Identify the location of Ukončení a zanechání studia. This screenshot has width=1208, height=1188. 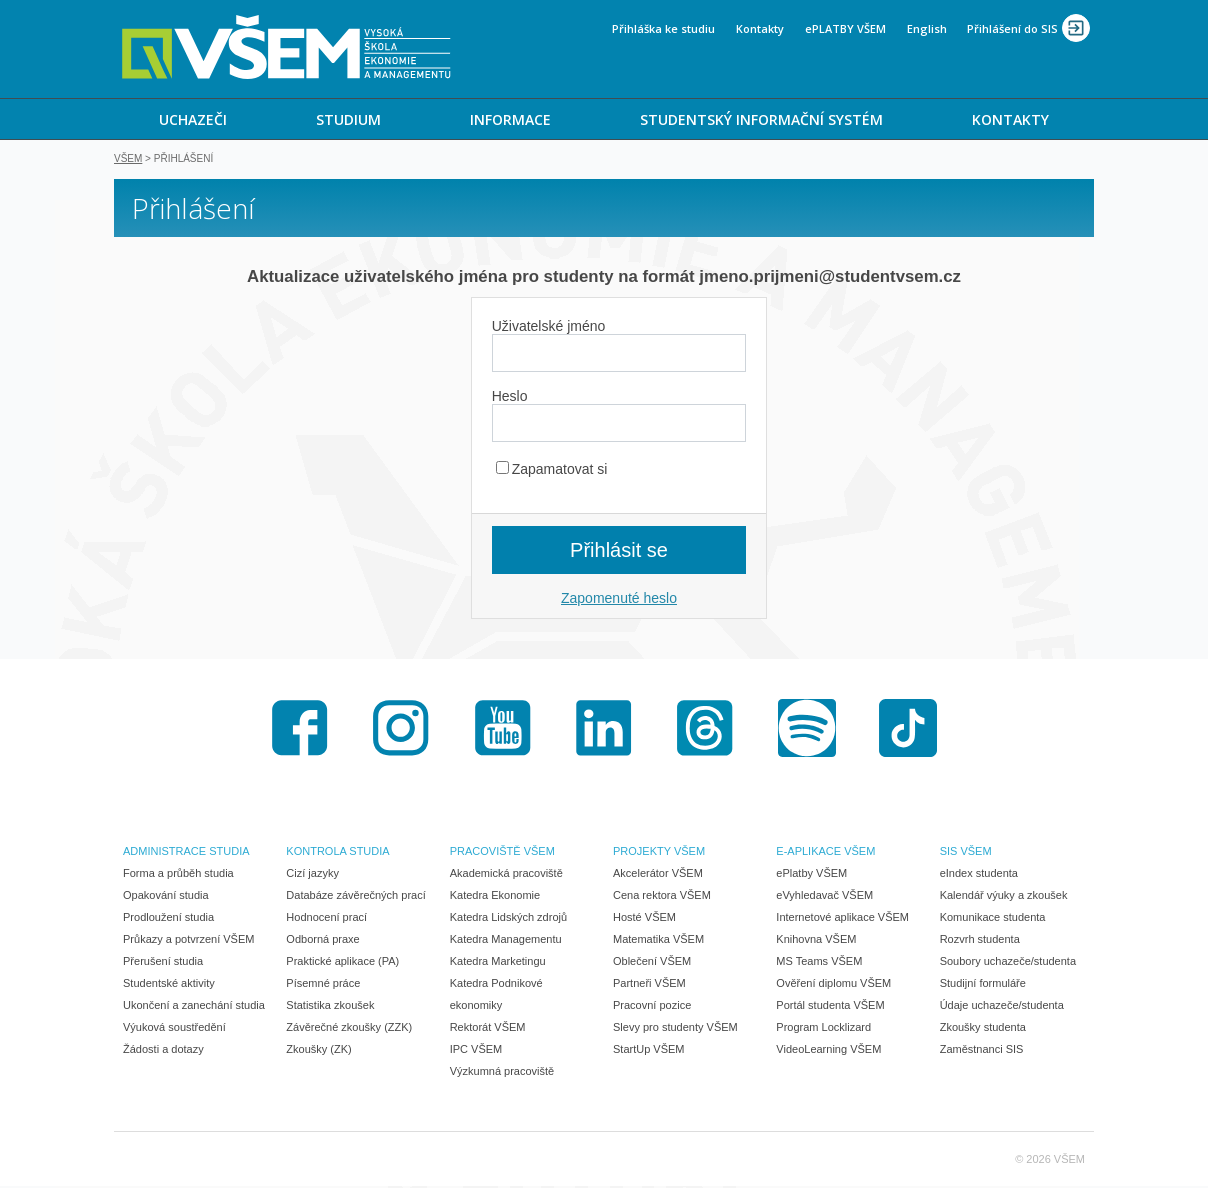
(194, 1007).